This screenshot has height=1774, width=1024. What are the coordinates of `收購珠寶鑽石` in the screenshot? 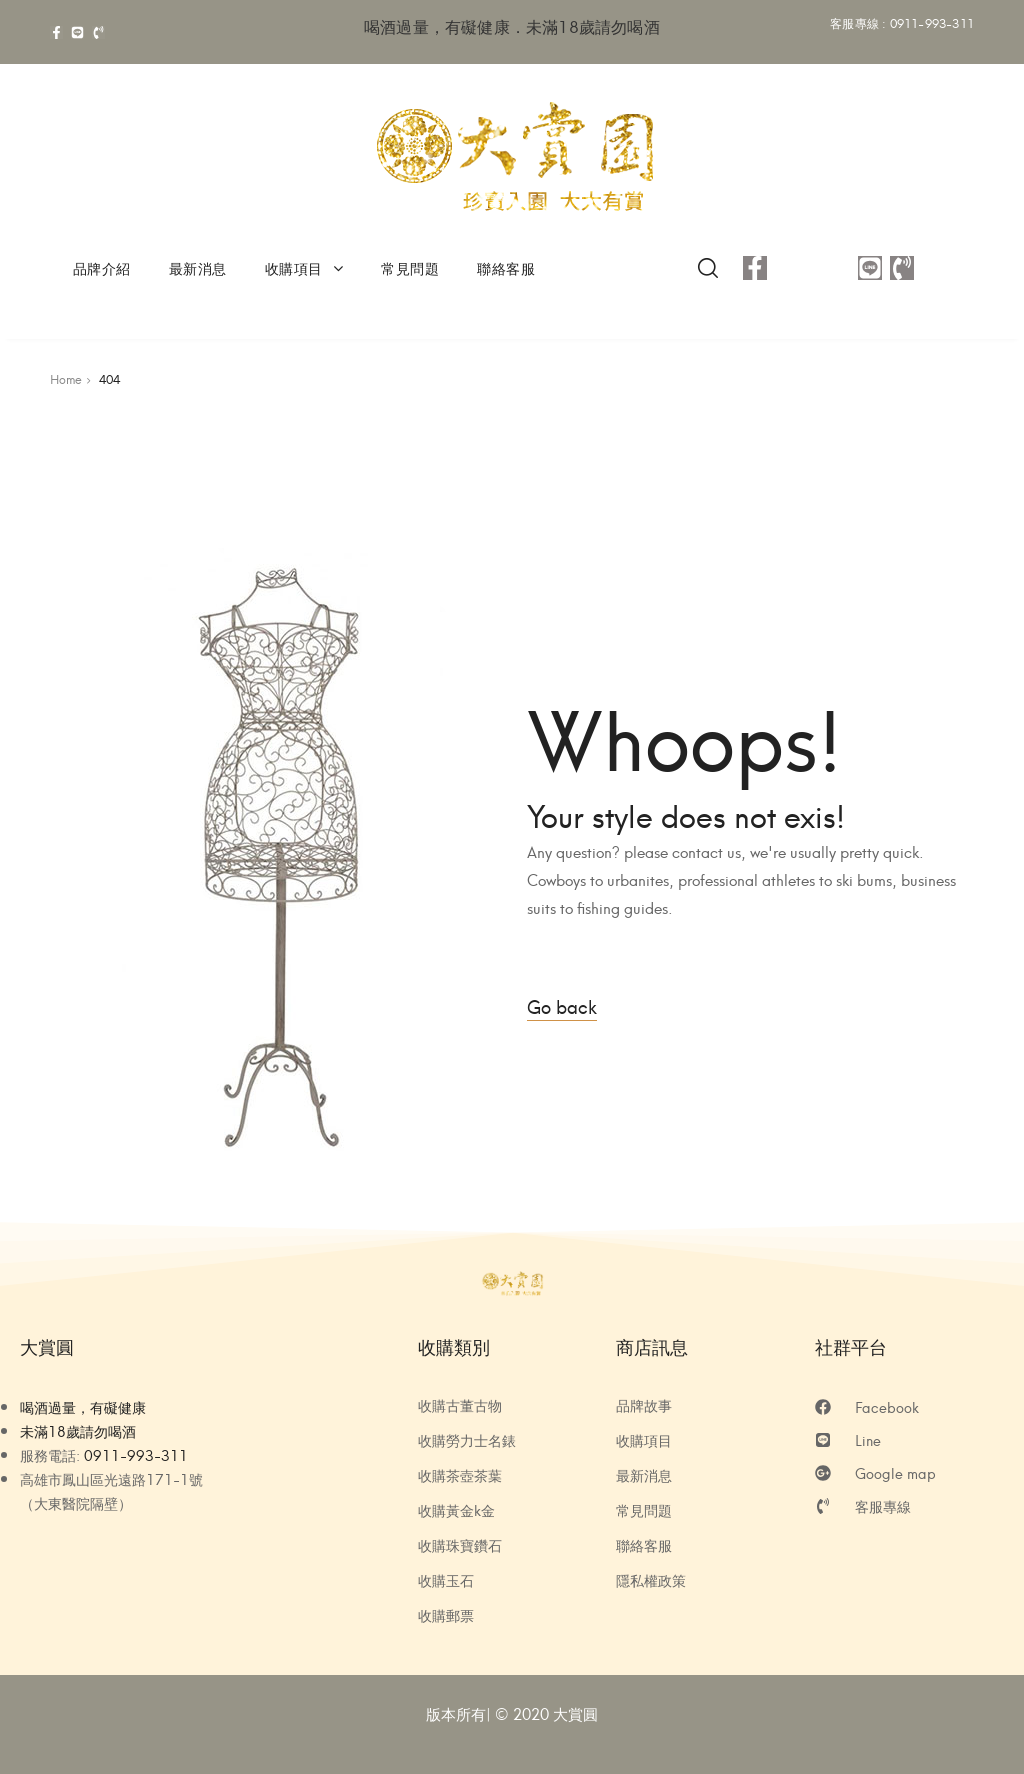 It's located at (460, 1545).